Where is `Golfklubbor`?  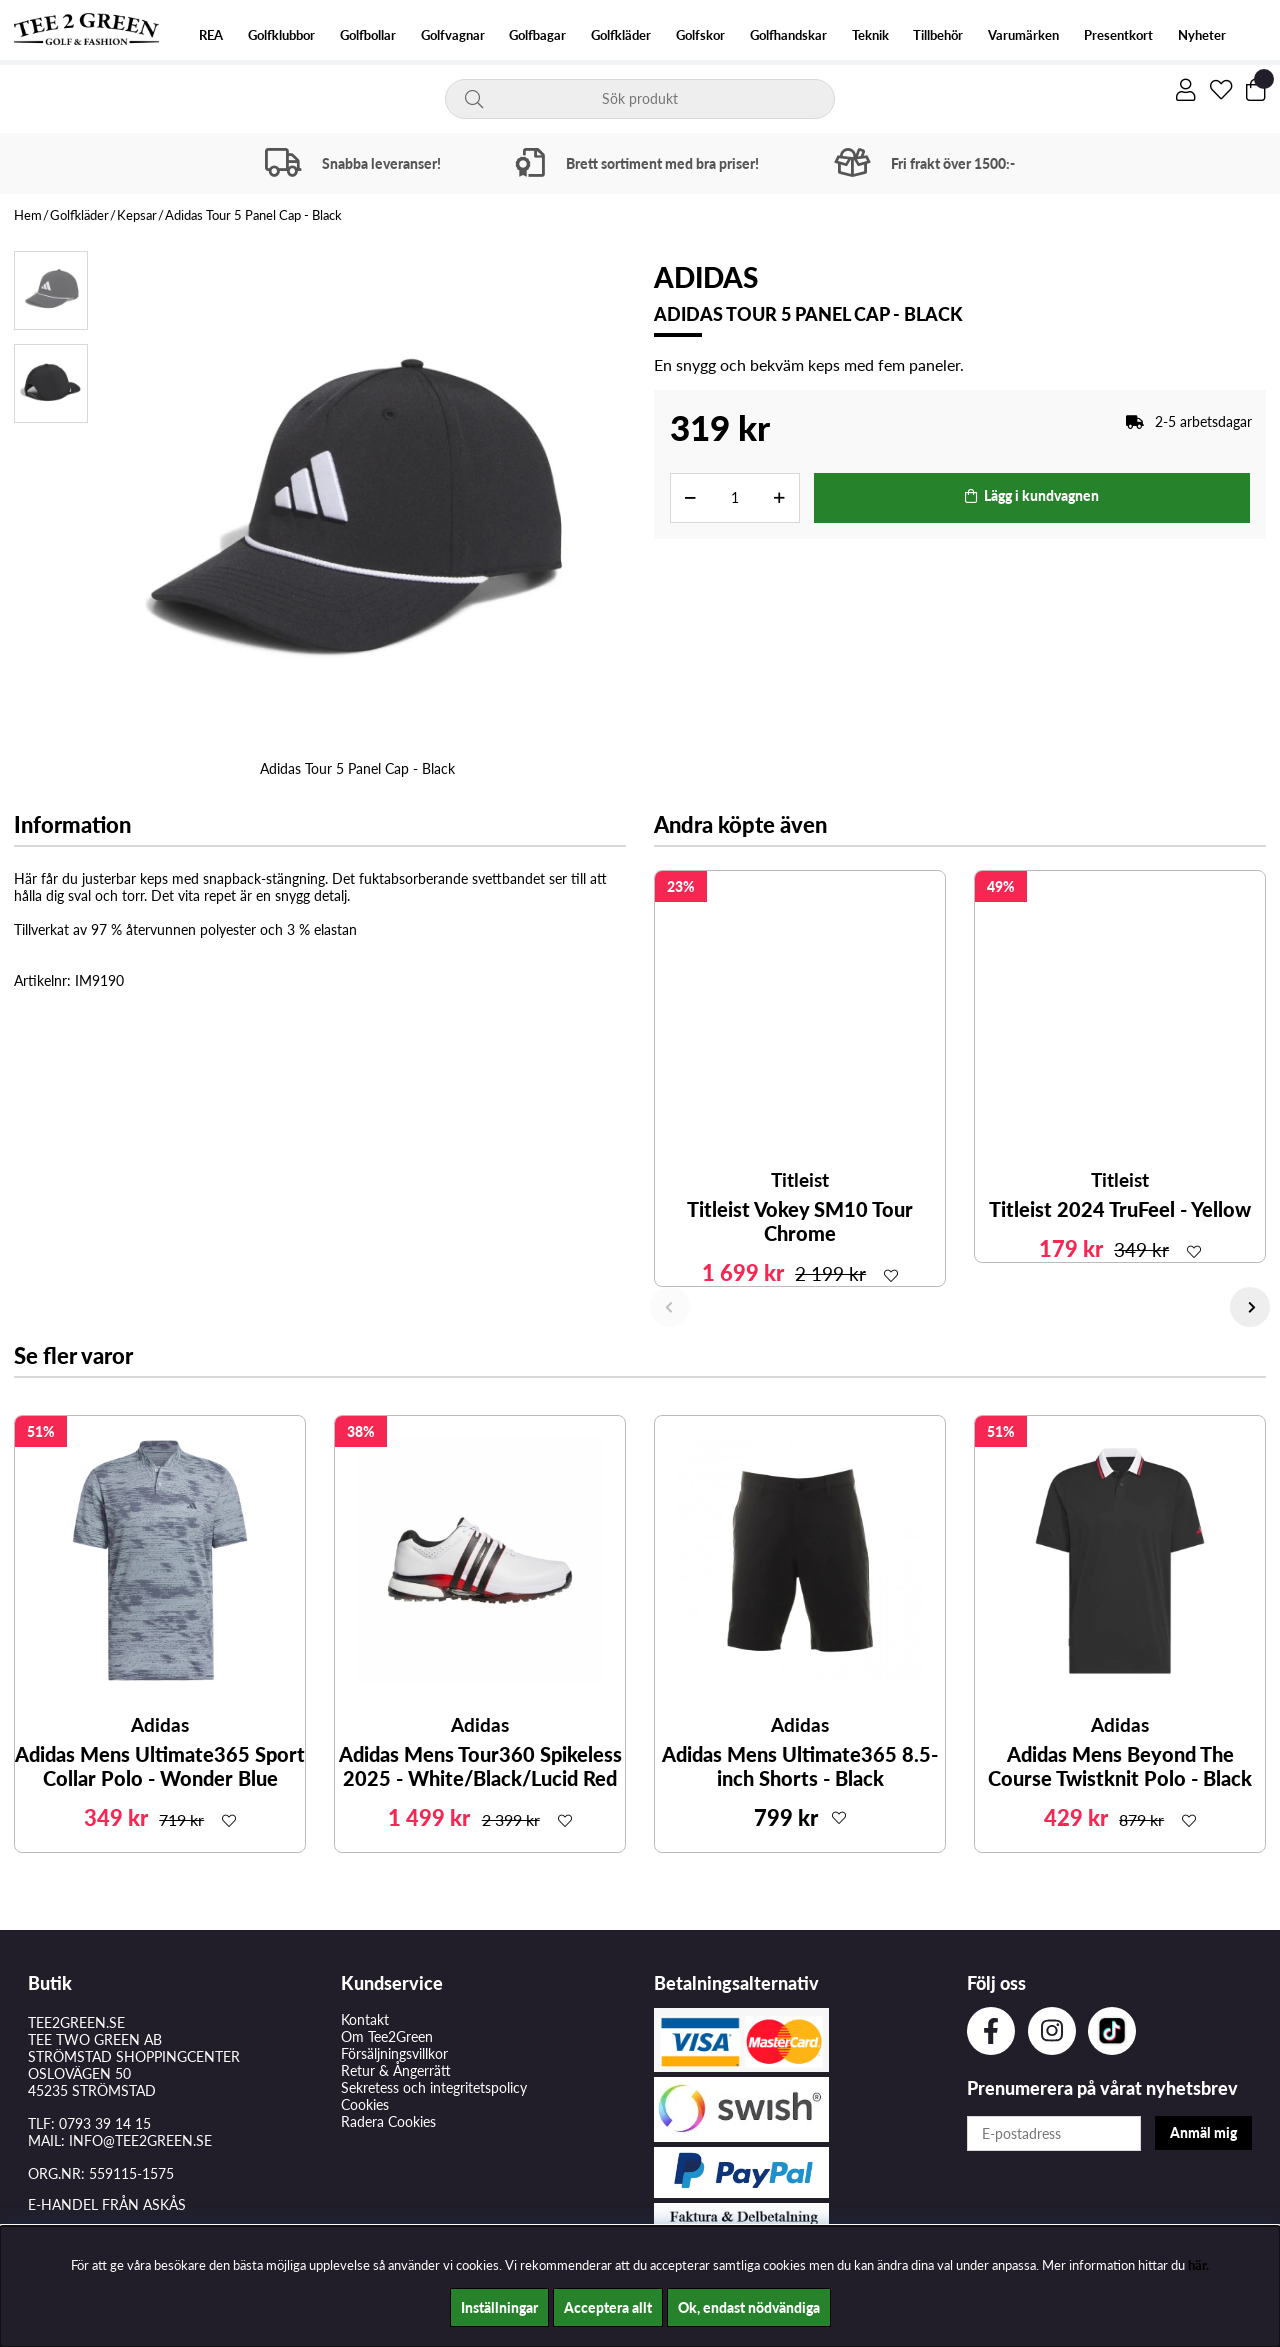
Golfklubbor is located at coordinates (281, 35).